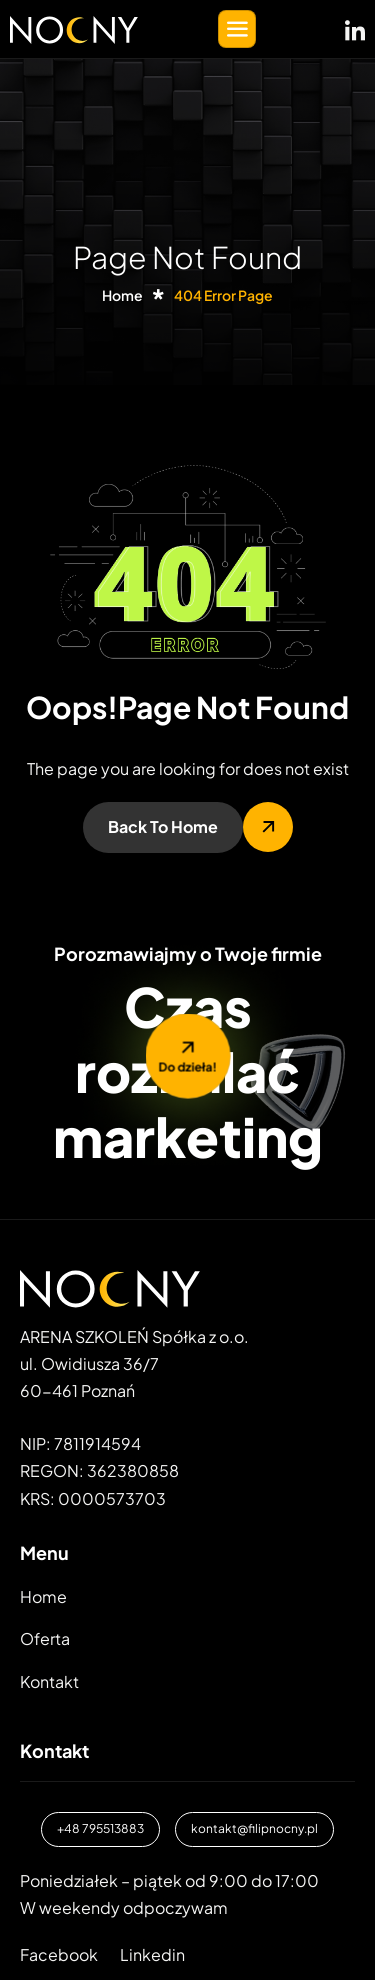 Image resolution: width=375 pixels, height=1980 pixels. Describe the element at coordinates (100, 1828) in the screenshot. I see `+48 795513883` at that location.